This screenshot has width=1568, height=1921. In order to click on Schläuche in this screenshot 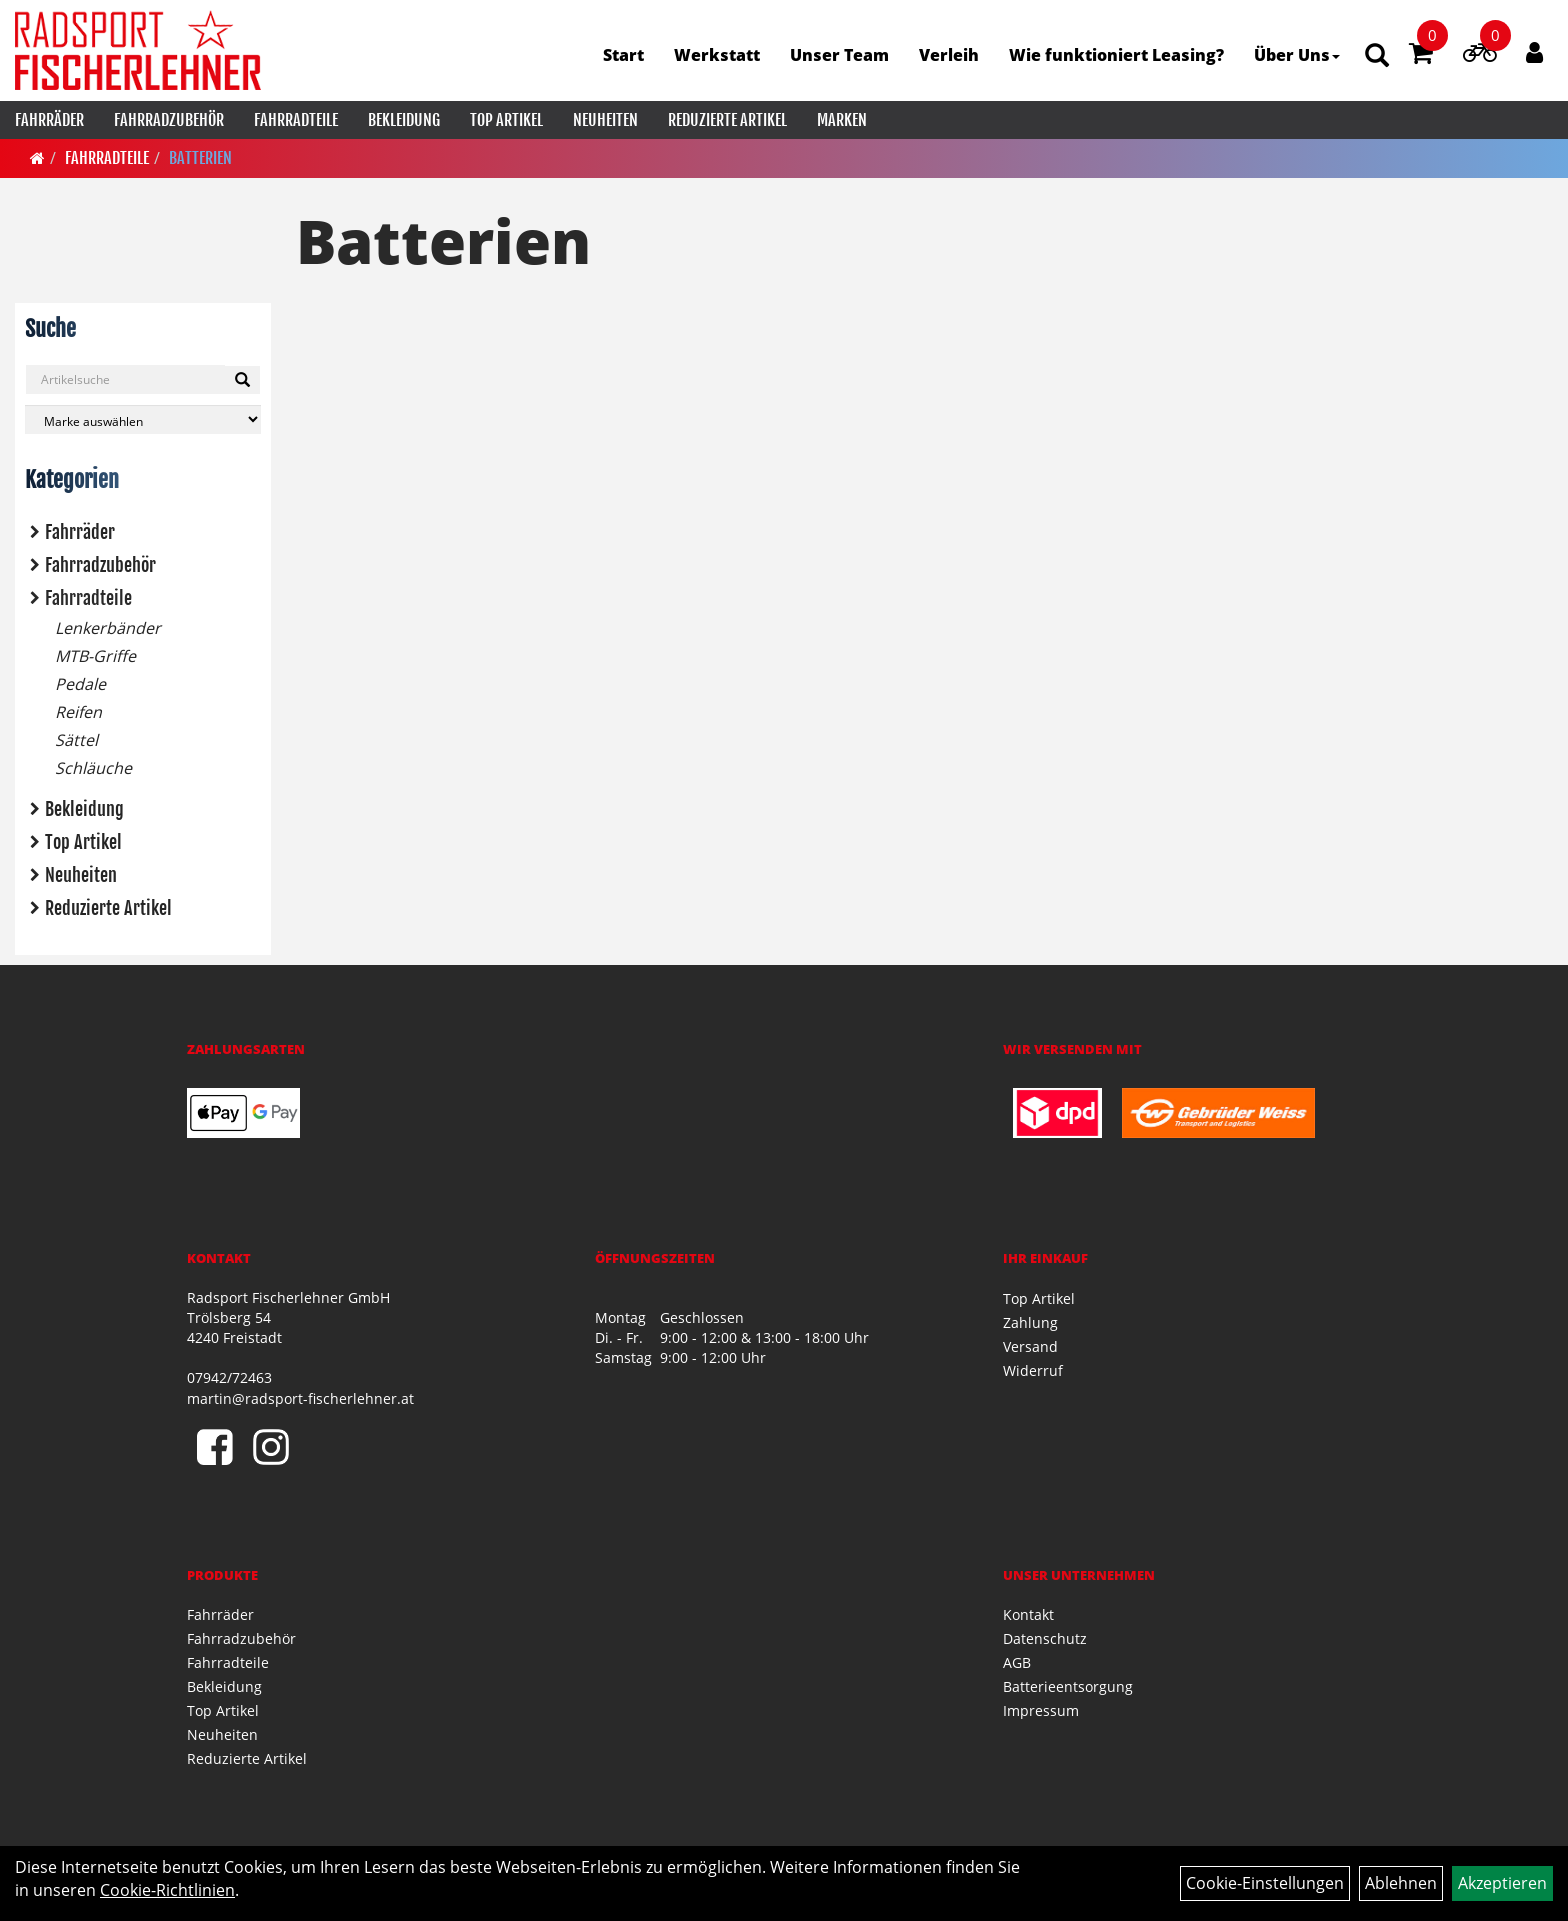, I will do `click(93, 768)`.